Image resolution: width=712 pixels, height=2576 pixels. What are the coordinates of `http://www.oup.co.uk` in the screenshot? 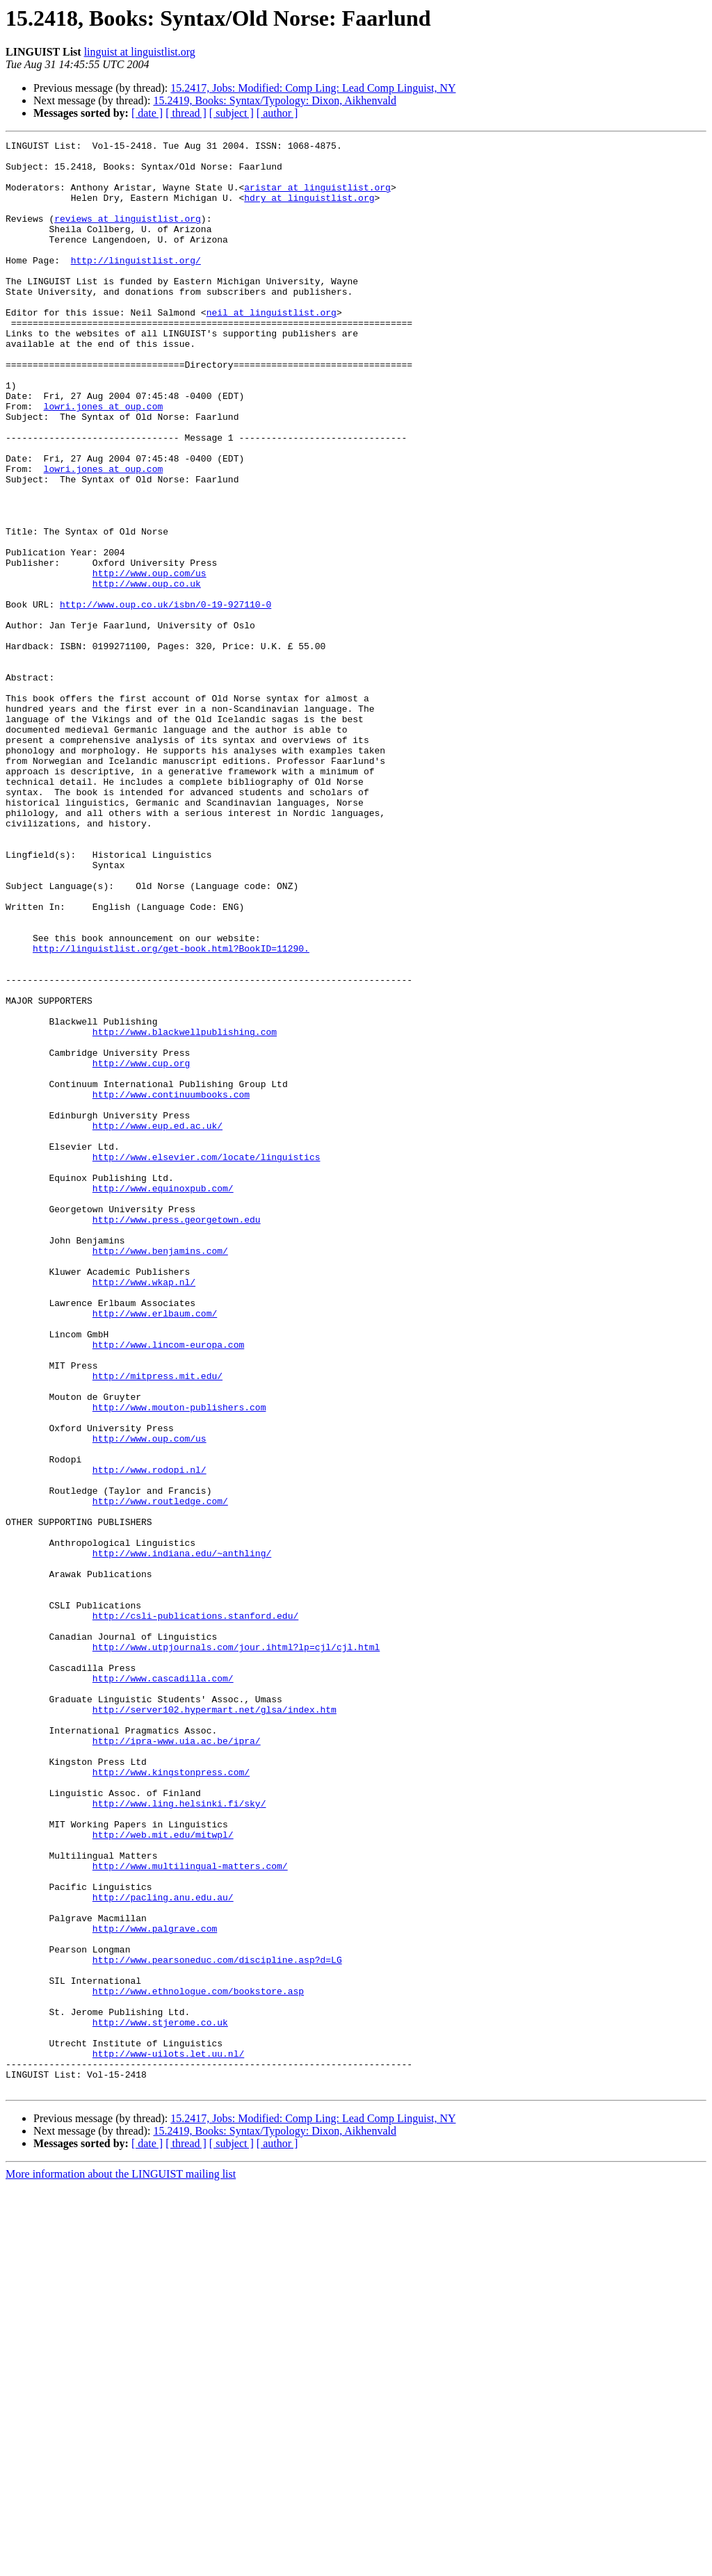 It's located at (146, 673).